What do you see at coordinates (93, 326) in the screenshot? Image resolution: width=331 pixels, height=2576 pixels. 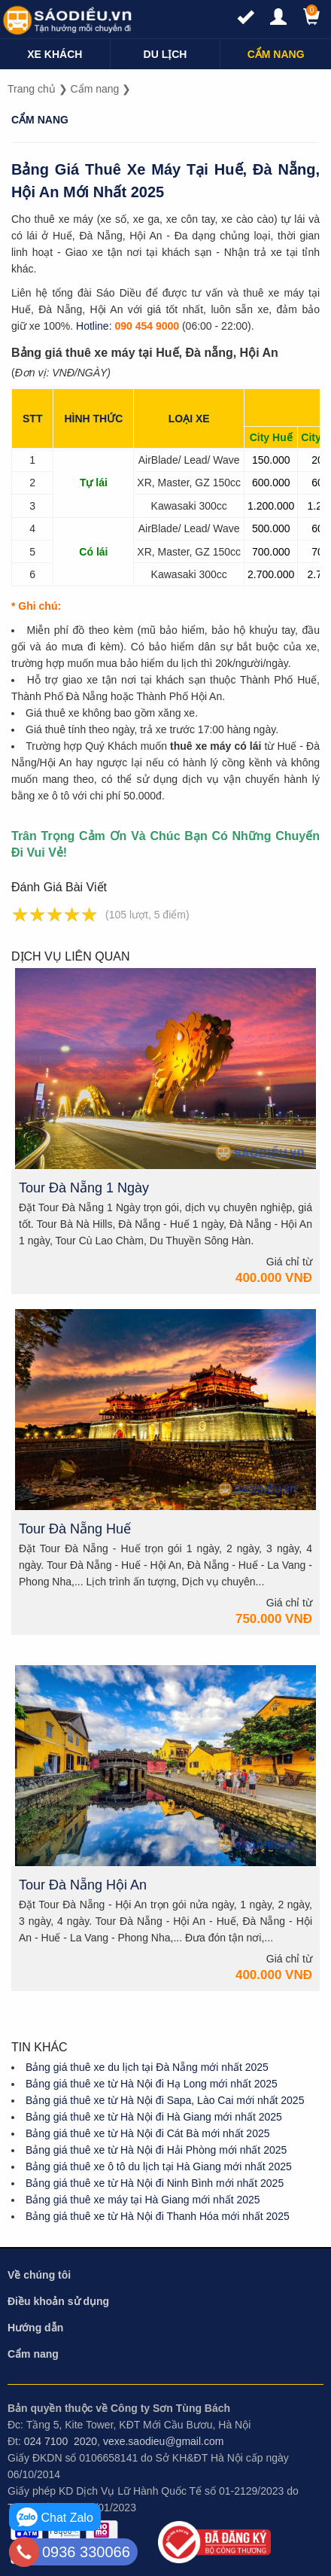 I see `Hotline:` at bounding box center [93, 326].